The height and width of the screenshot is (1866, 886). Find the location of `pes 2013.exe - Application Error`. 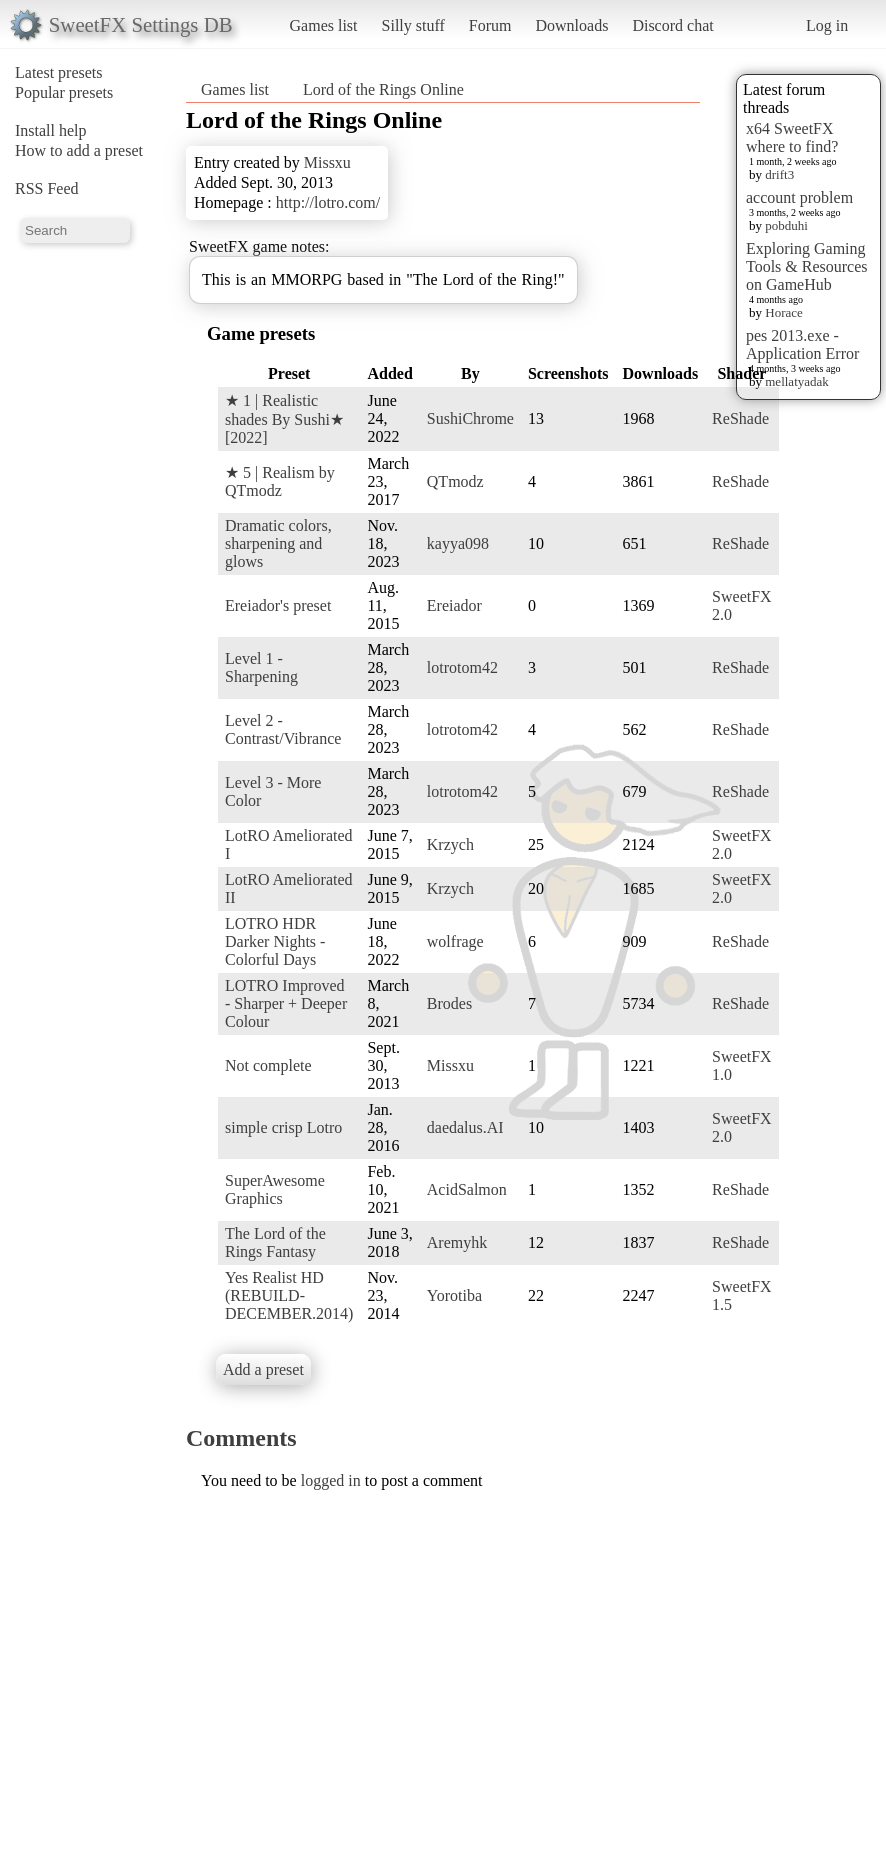

pes 2013.exe - Application Error is located at coordinates (802, 344).